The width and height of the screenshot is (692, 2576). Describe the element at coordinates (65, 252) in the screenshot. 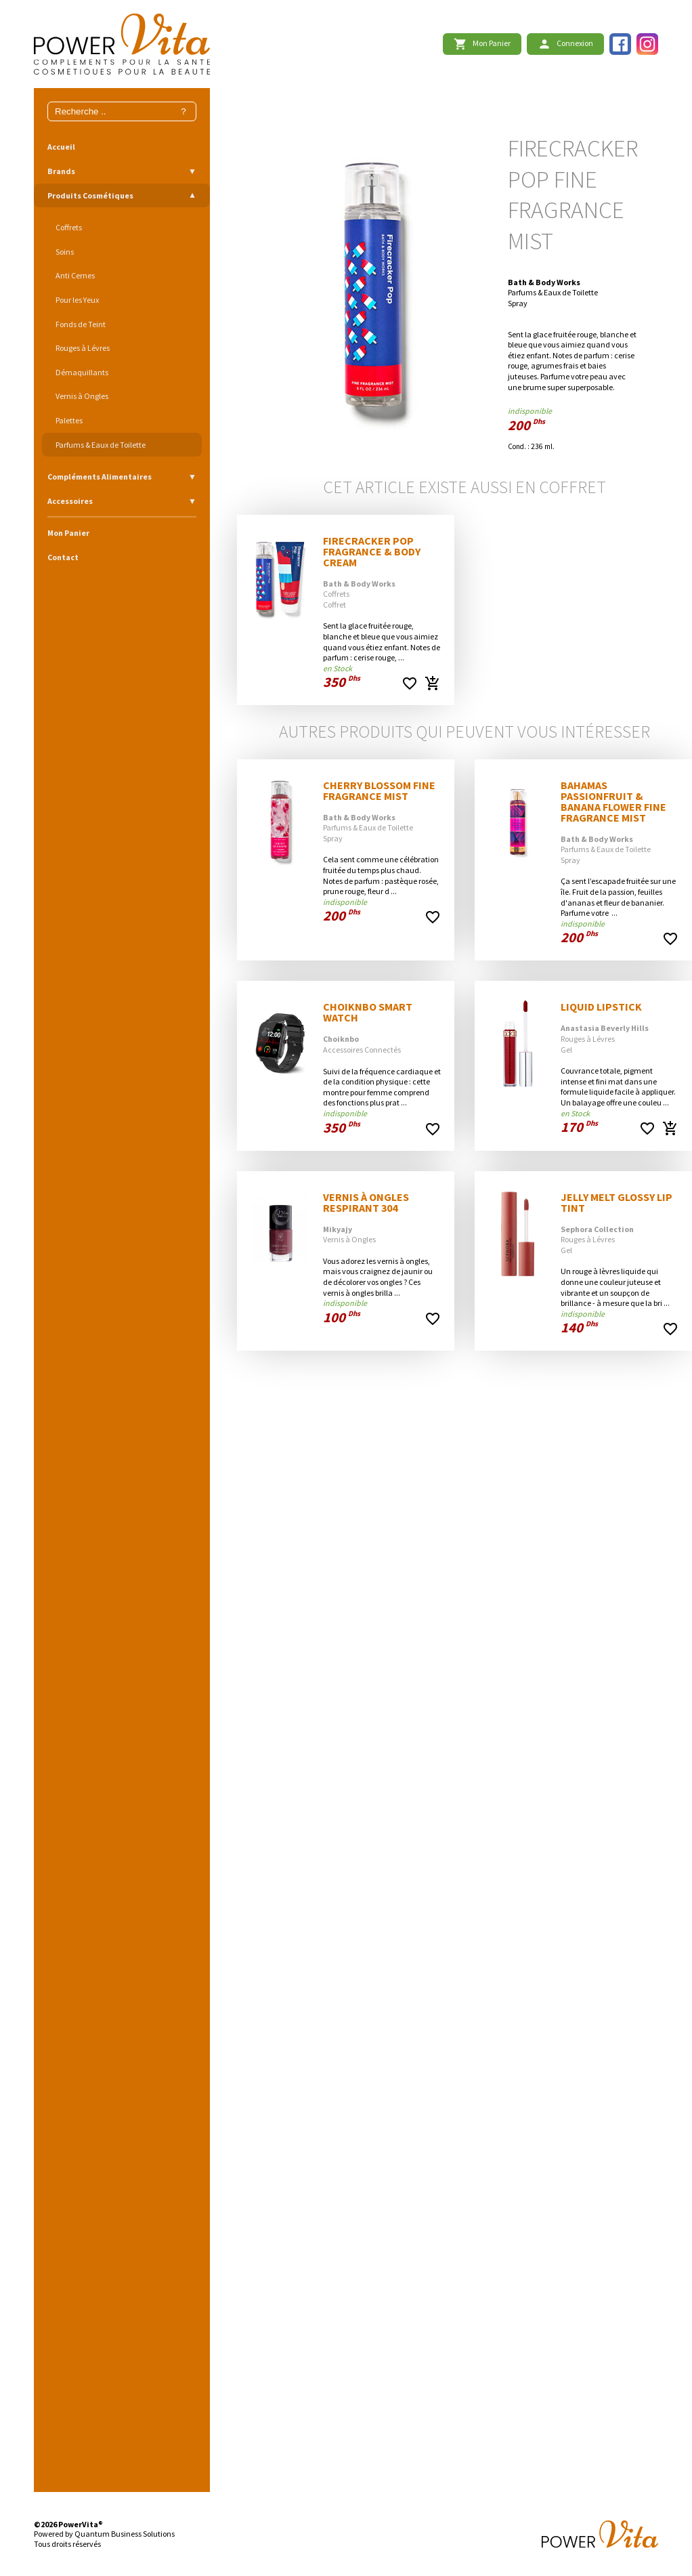

I see `Soins` at that location.